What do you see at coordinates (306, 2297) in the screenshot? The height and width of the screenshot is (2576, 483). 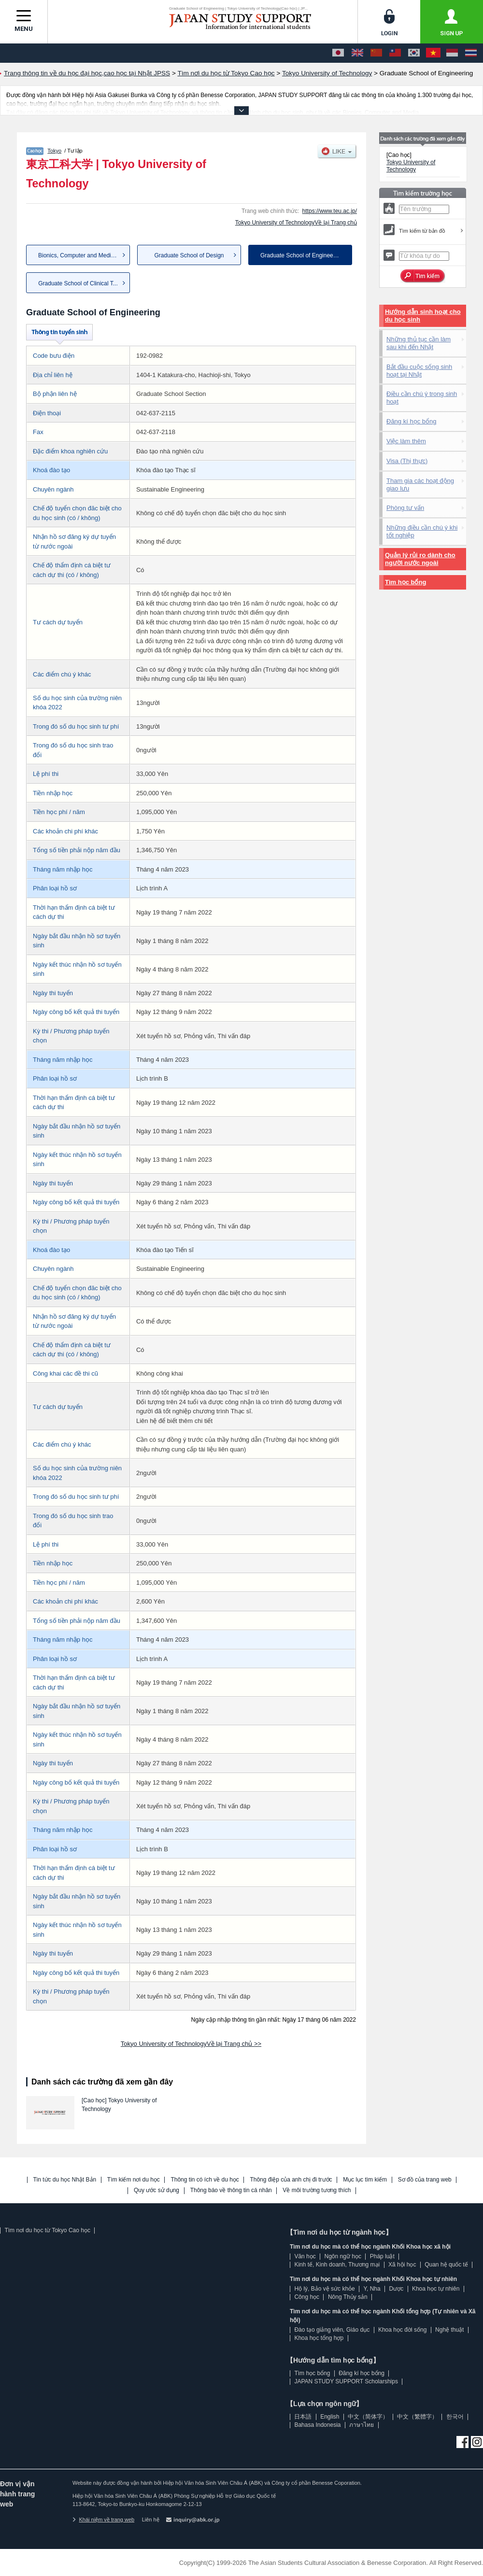 I see `Công học` at bounding box center [306, 2297].